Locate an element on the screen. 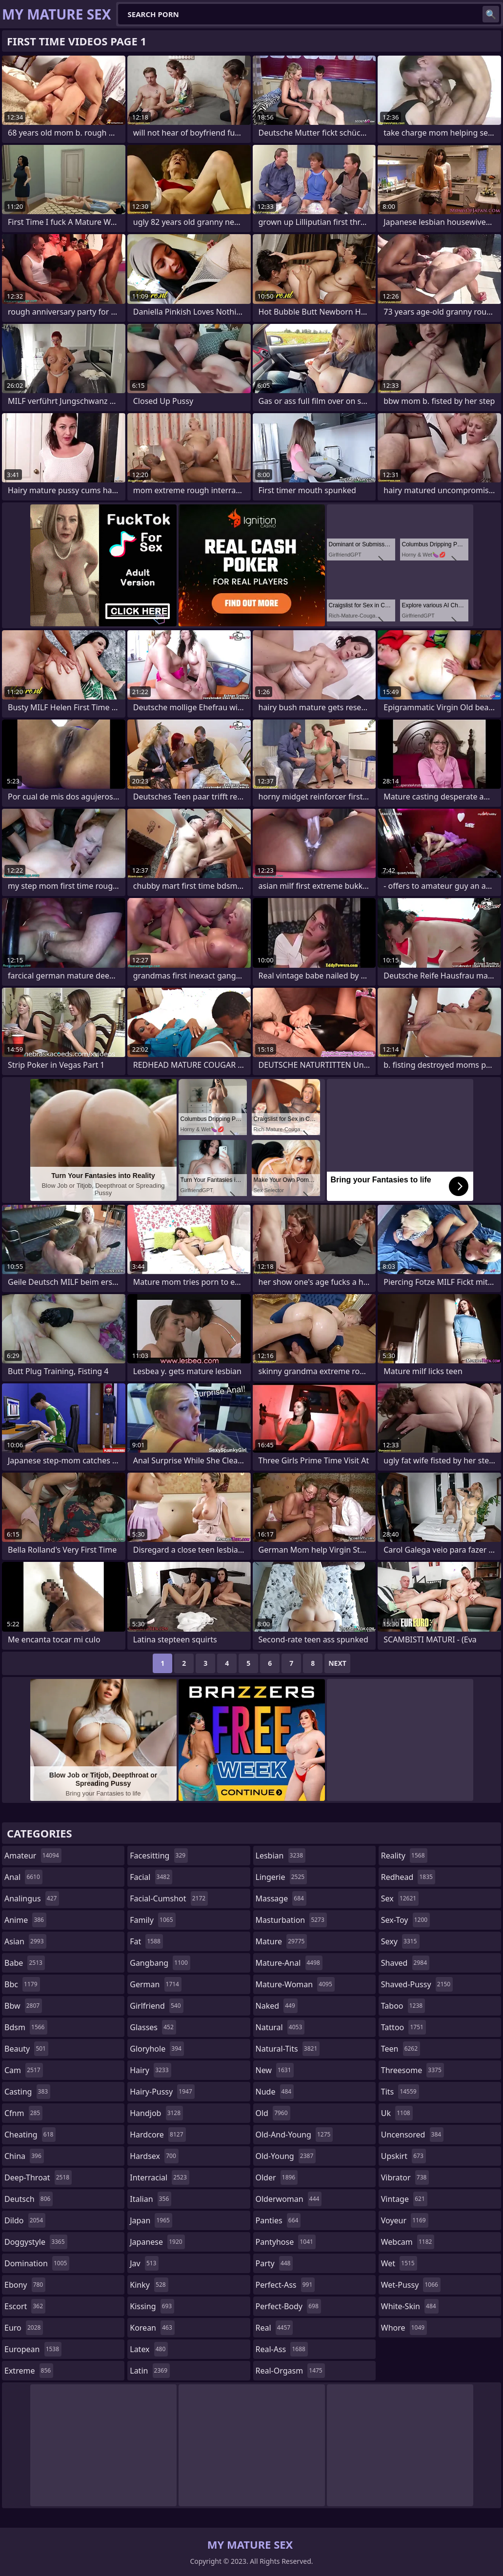 Image resolution: width=503 pixels, height=2576 pixels. ebony is located at coordinates (24, 2284).